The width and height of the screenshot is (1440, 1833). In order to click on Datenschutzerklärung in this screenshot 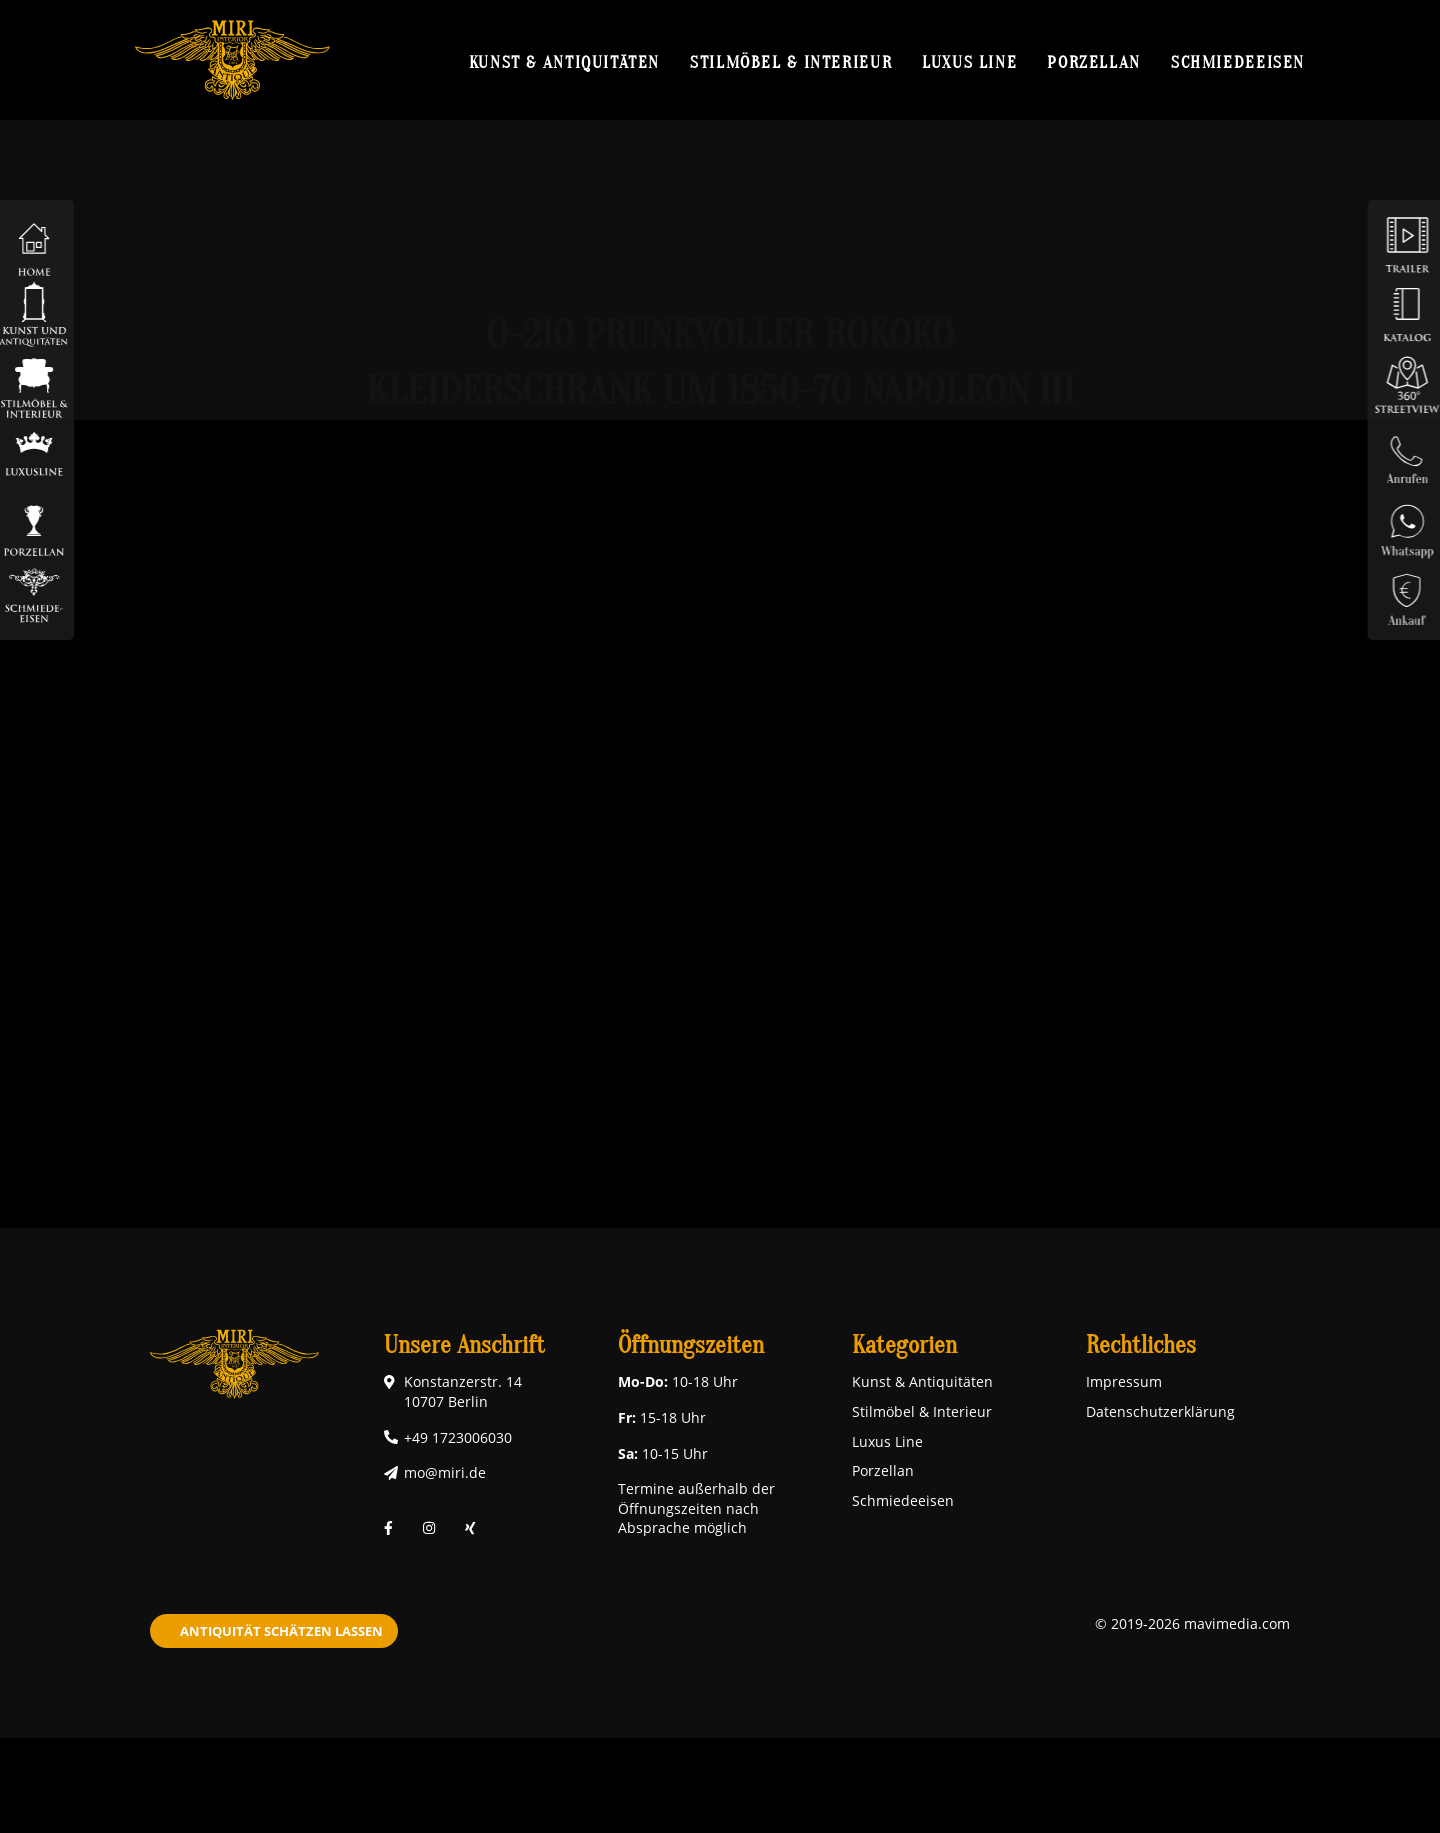, I will do `click(1160, 1411)`.